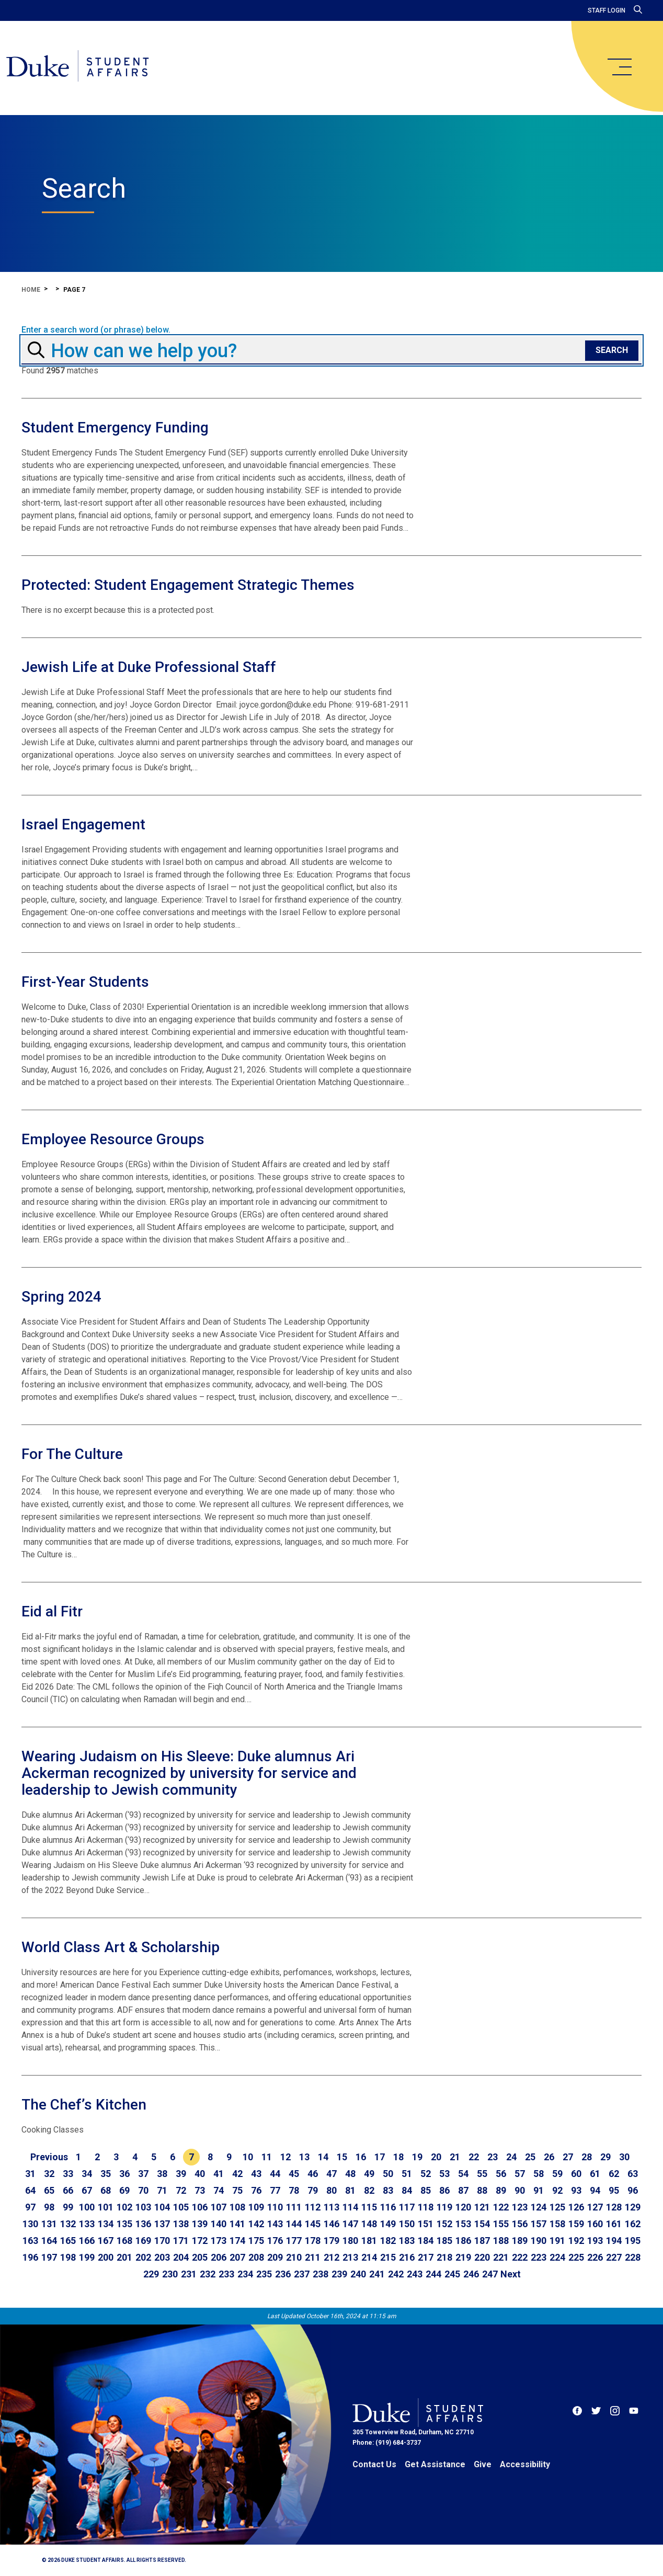 The width and height of the screenshot is (663, 2576). Describe the element at coordinates (105, 2257) in the screenshot. I see `200` at that location.